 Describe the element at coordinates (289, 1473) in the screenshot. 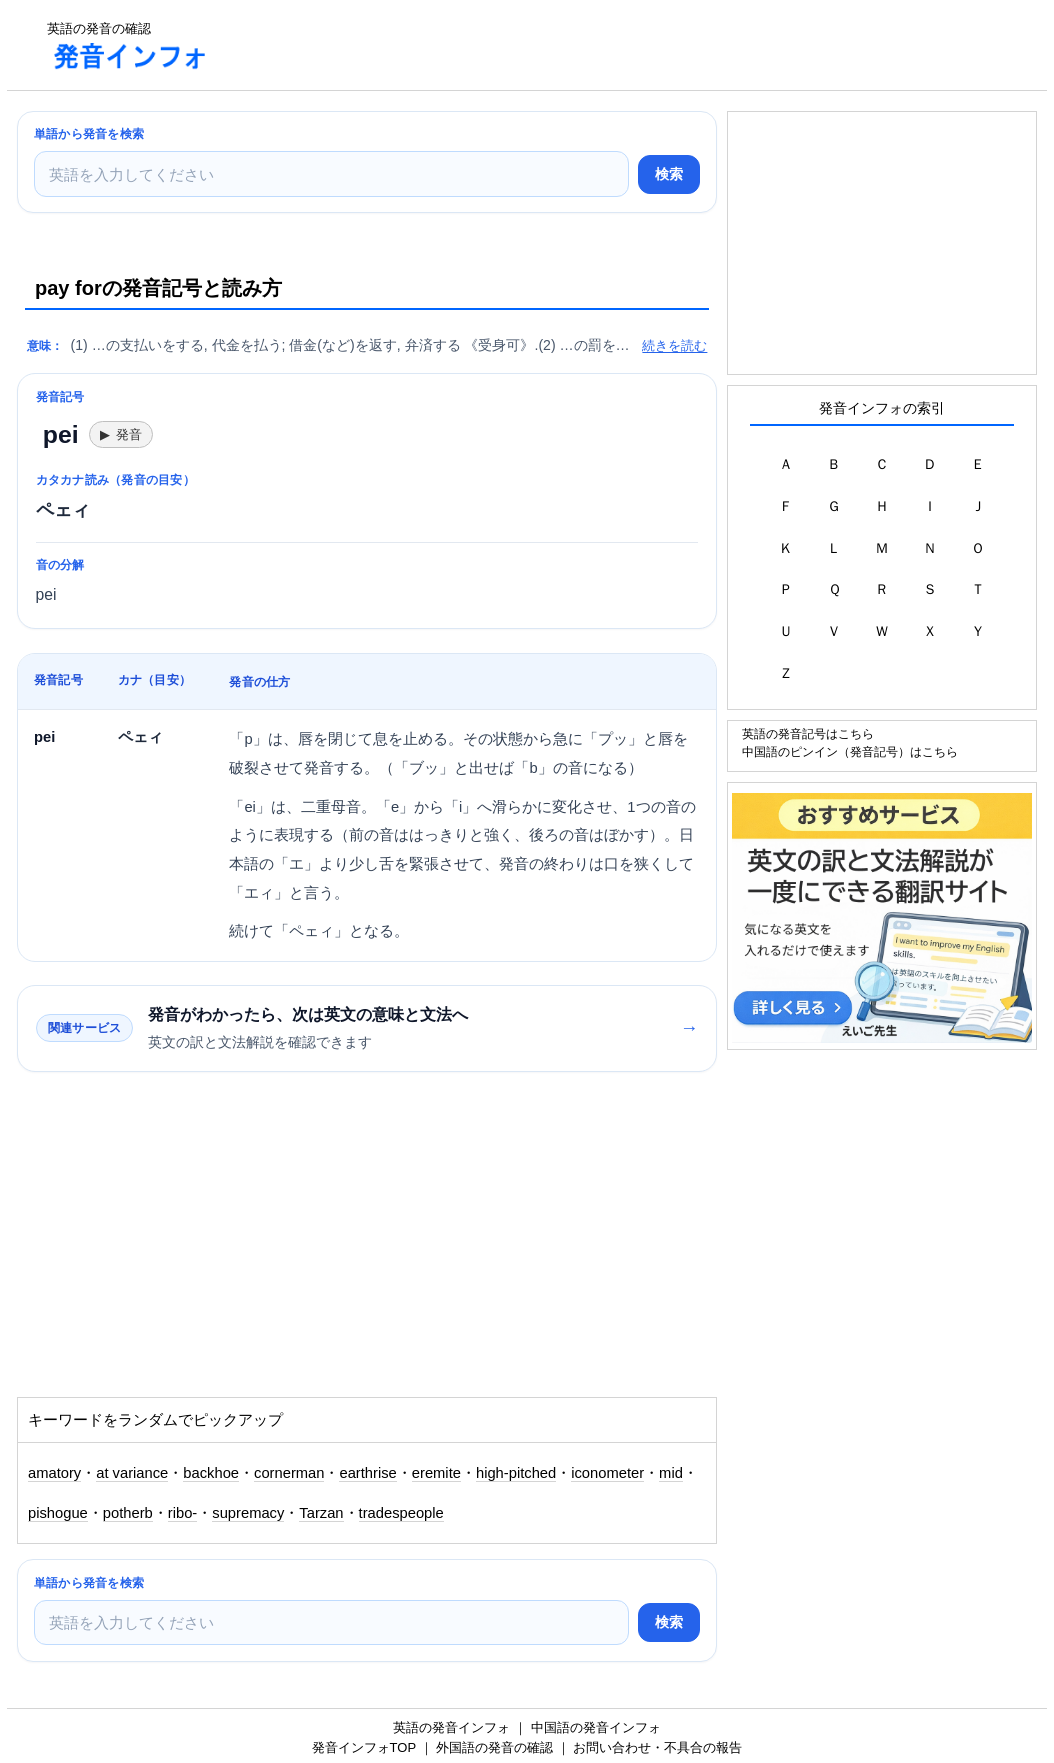

I see `cornerman` at that location.